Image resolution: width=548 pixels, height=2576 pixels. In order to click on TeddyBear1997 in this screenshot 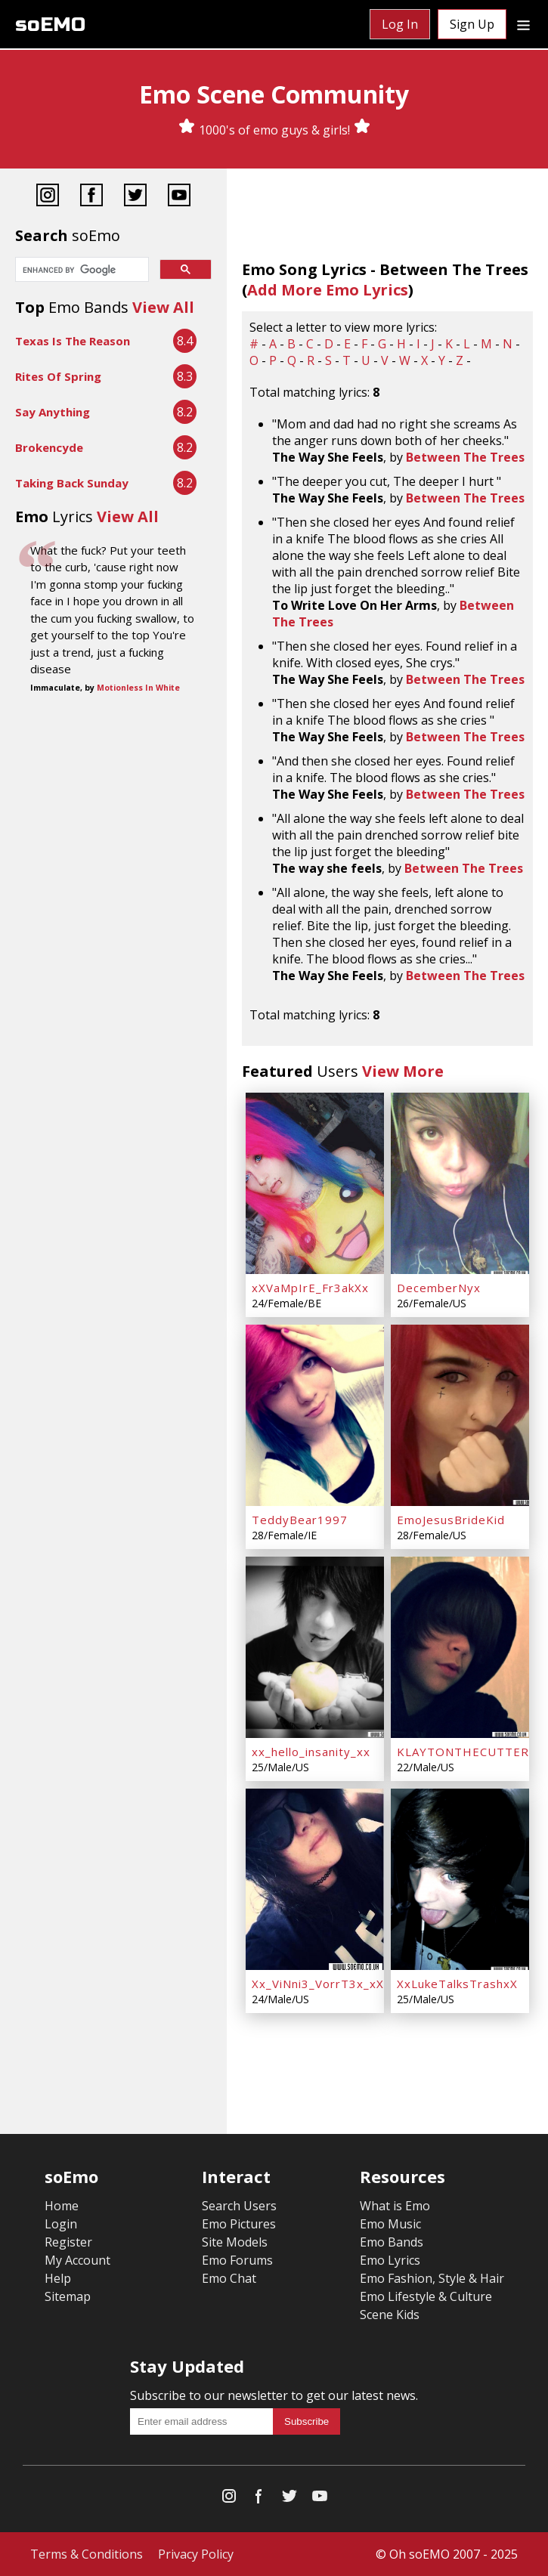, I will do `click(300, 1519)`.